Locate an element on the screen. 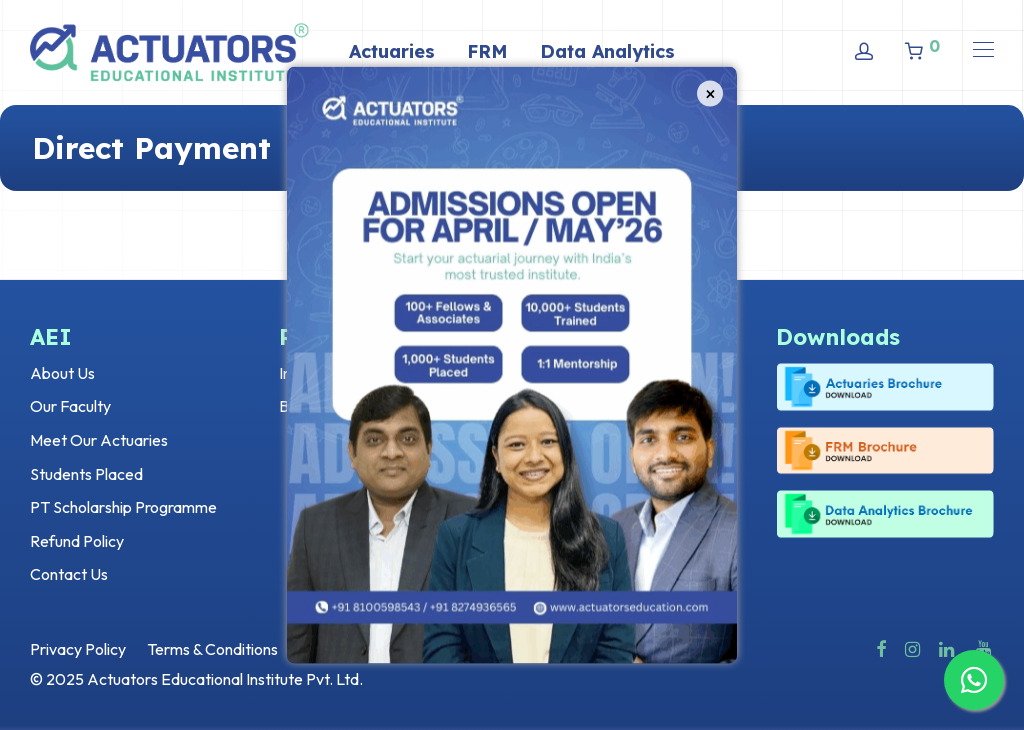 The height and width of the screenshot is (730, 1024). Our Faculty is located at coordinates (70, 406).